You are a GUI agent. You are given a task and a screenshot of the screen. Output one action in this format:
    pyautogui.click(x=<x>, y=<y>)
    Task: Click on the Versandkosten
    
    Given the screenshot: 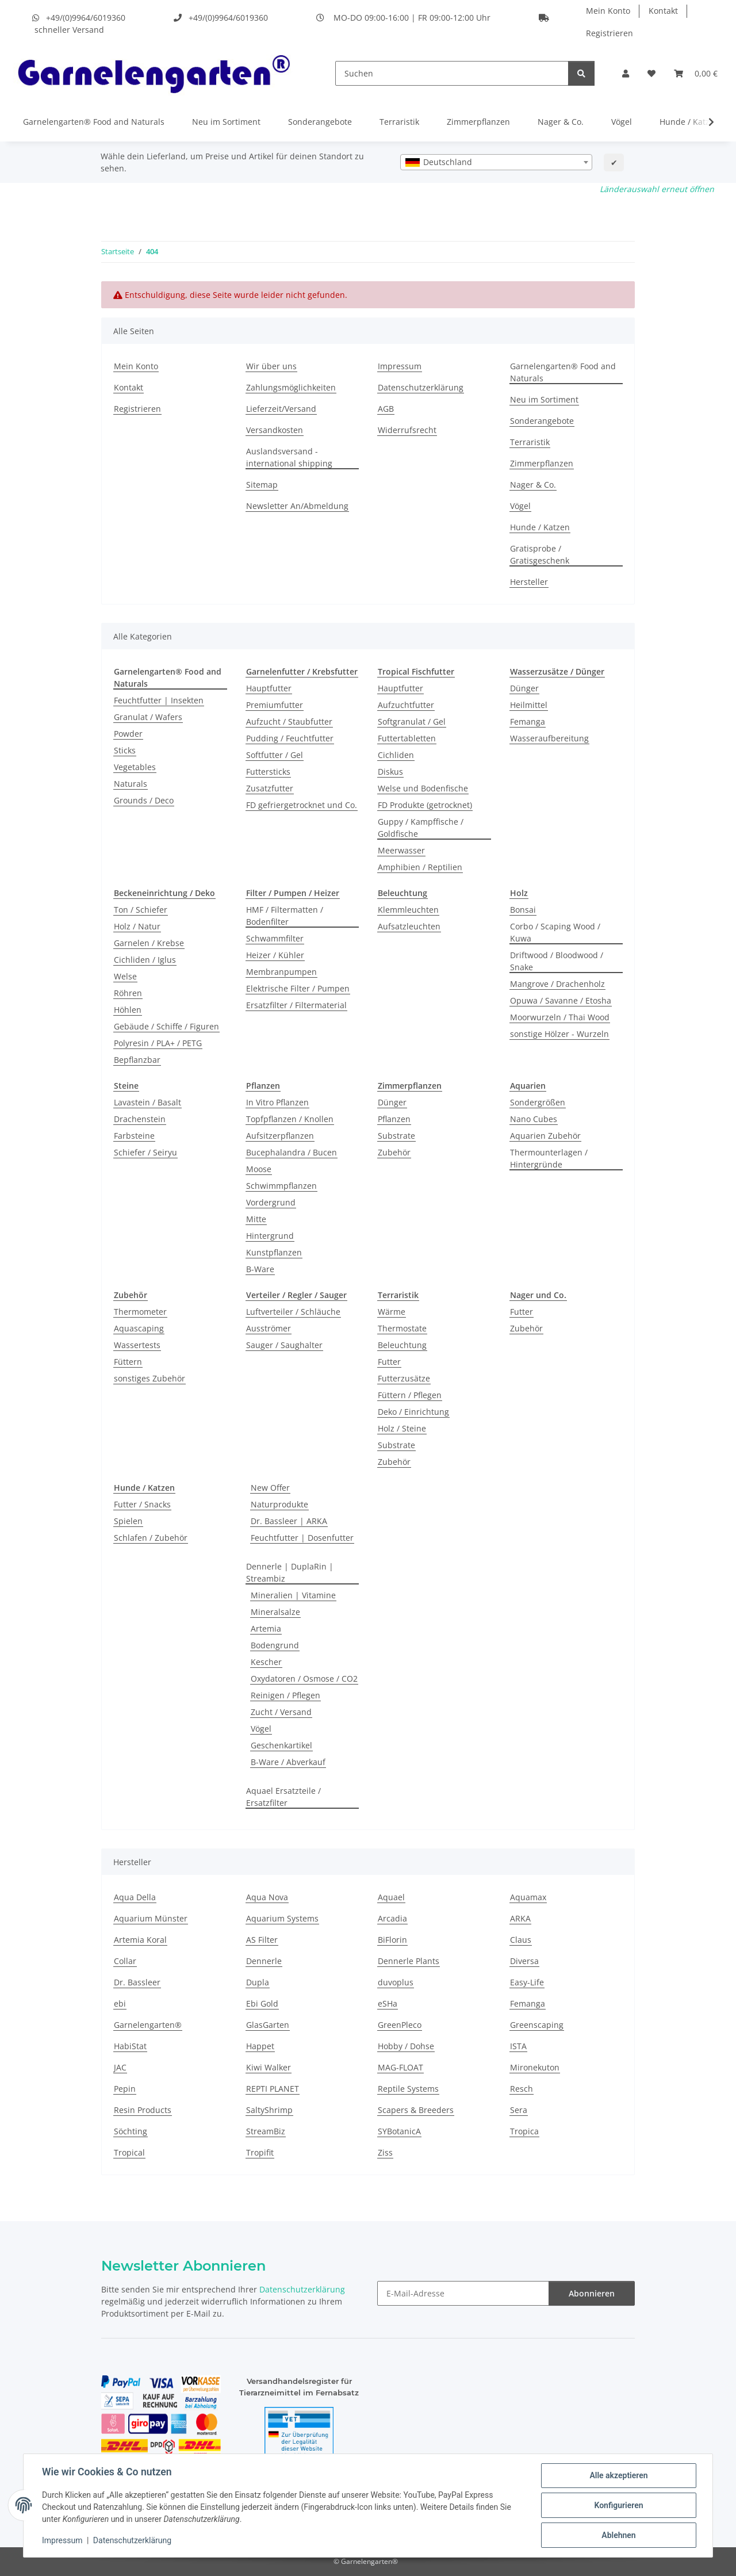 What is the action you would take?
    pyautogui.click(x=274, y=429)
    